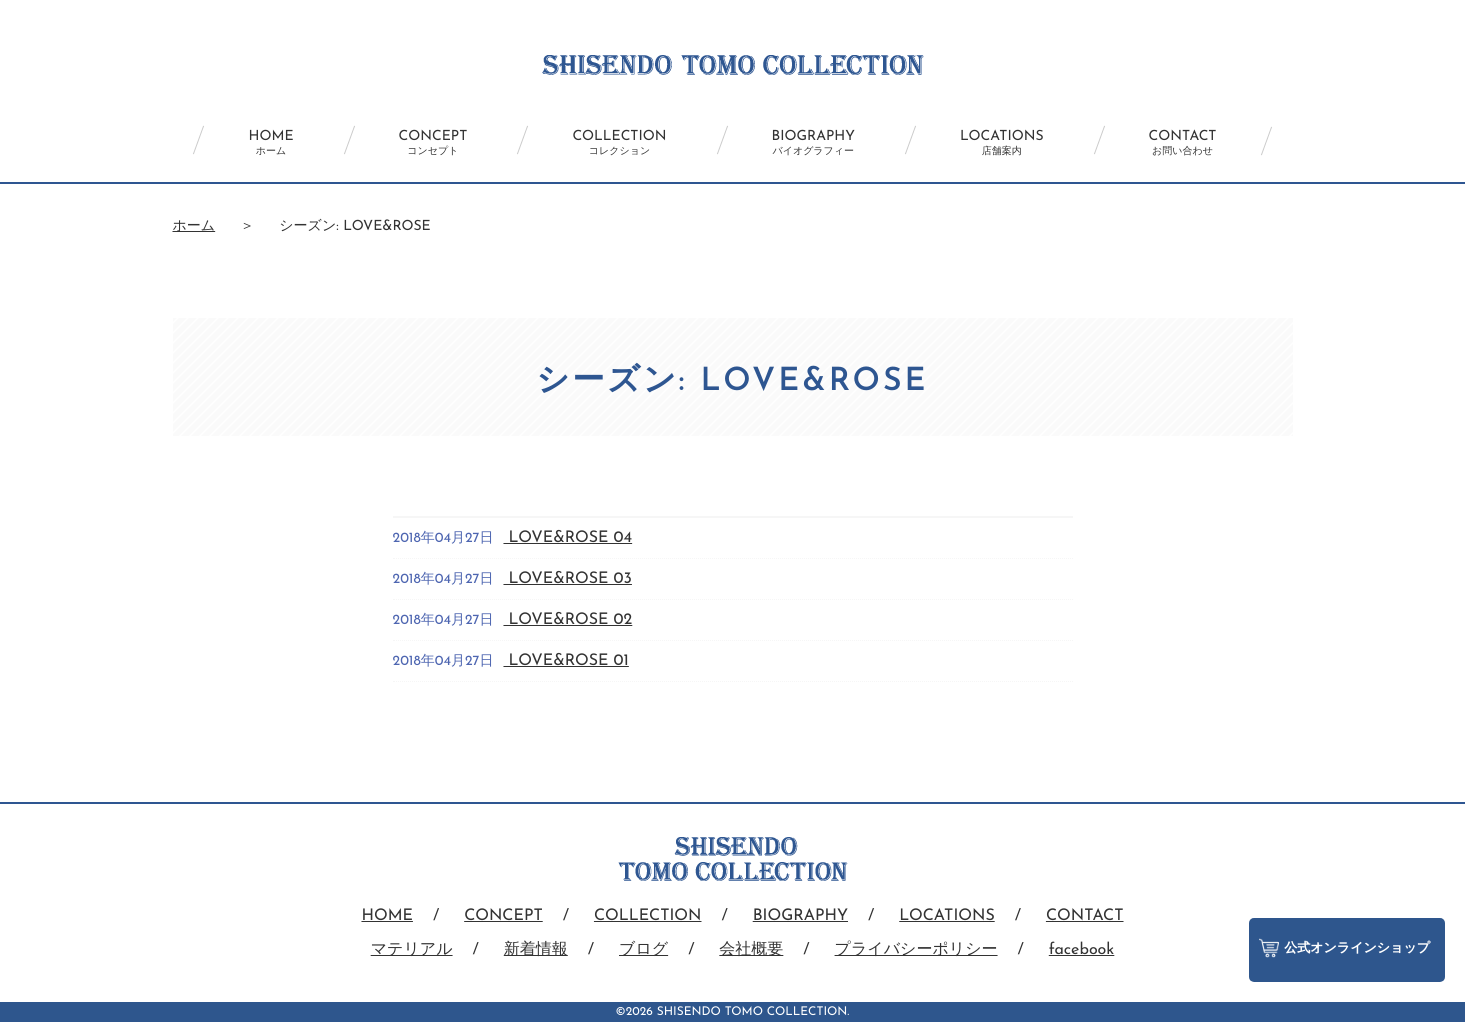 This screenshot has height=1022, width=1465. What do you see at coordinates (1002, 143) in the screenshot?
I see `LOCATIONS` at bounding box center [1002, 143].